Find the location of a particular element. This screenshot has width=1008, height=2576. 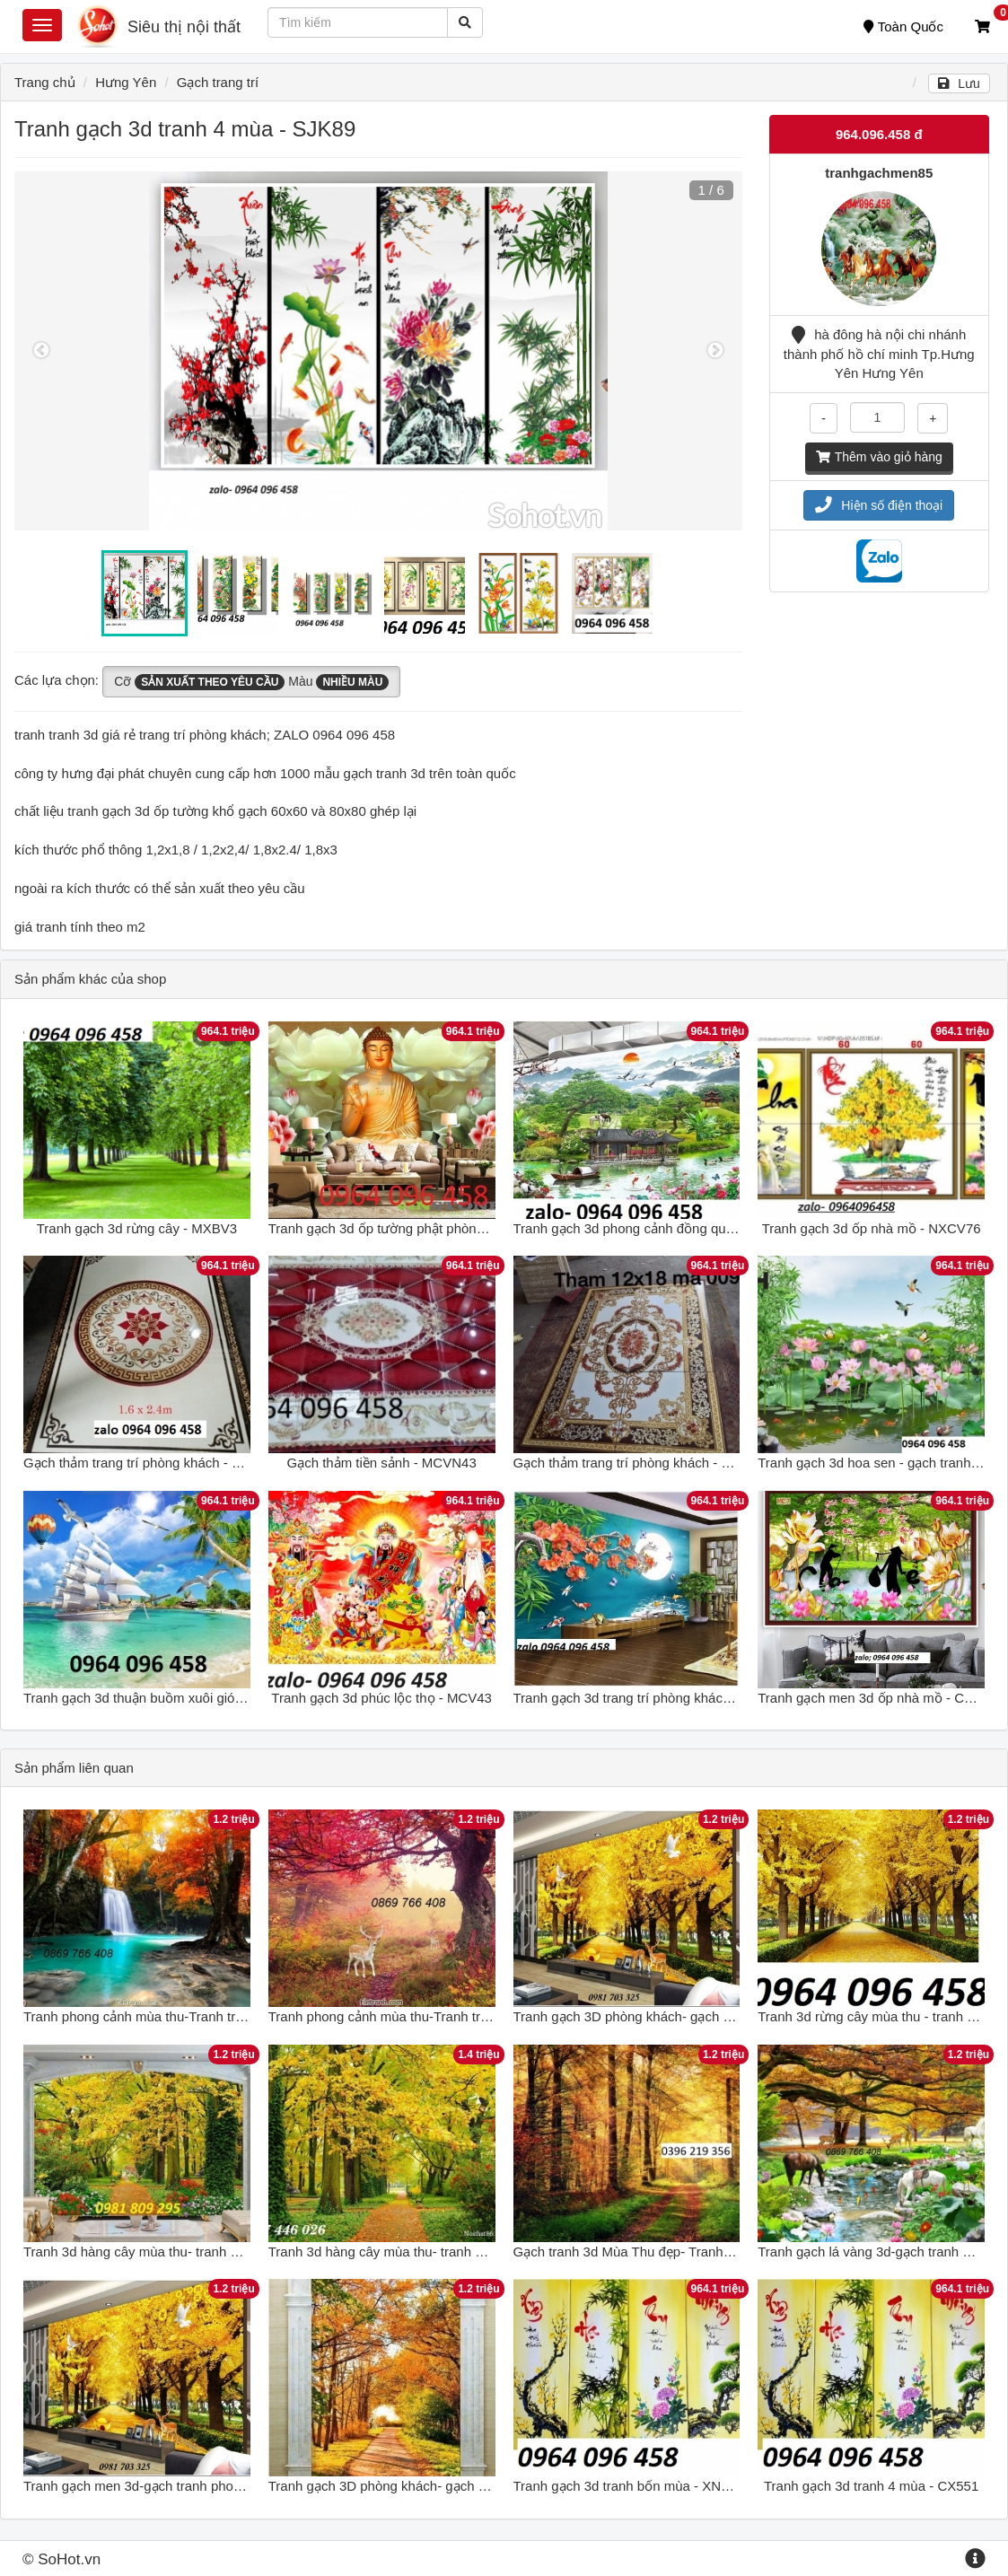

Next [button] is located at coordinates (715, 351).